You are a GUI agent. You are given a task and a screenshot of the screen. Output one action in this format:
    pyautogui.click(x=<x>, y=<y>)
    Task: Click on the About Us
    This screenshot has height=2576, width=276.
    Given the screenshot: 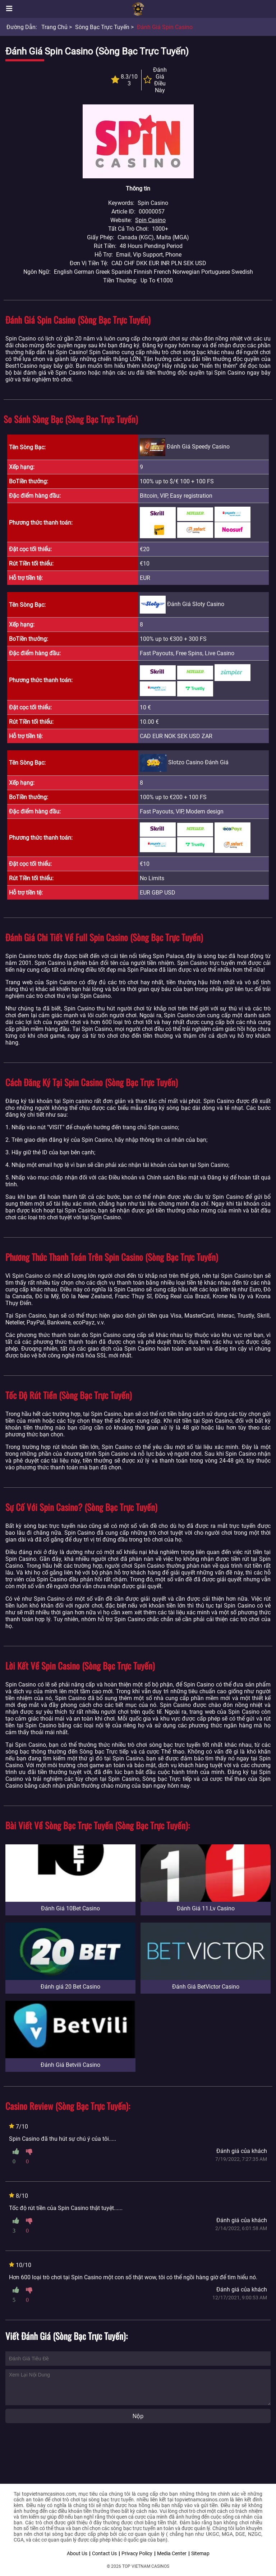 What is the action you would take?
    pyautogui.click(x=77, y=2553)
    